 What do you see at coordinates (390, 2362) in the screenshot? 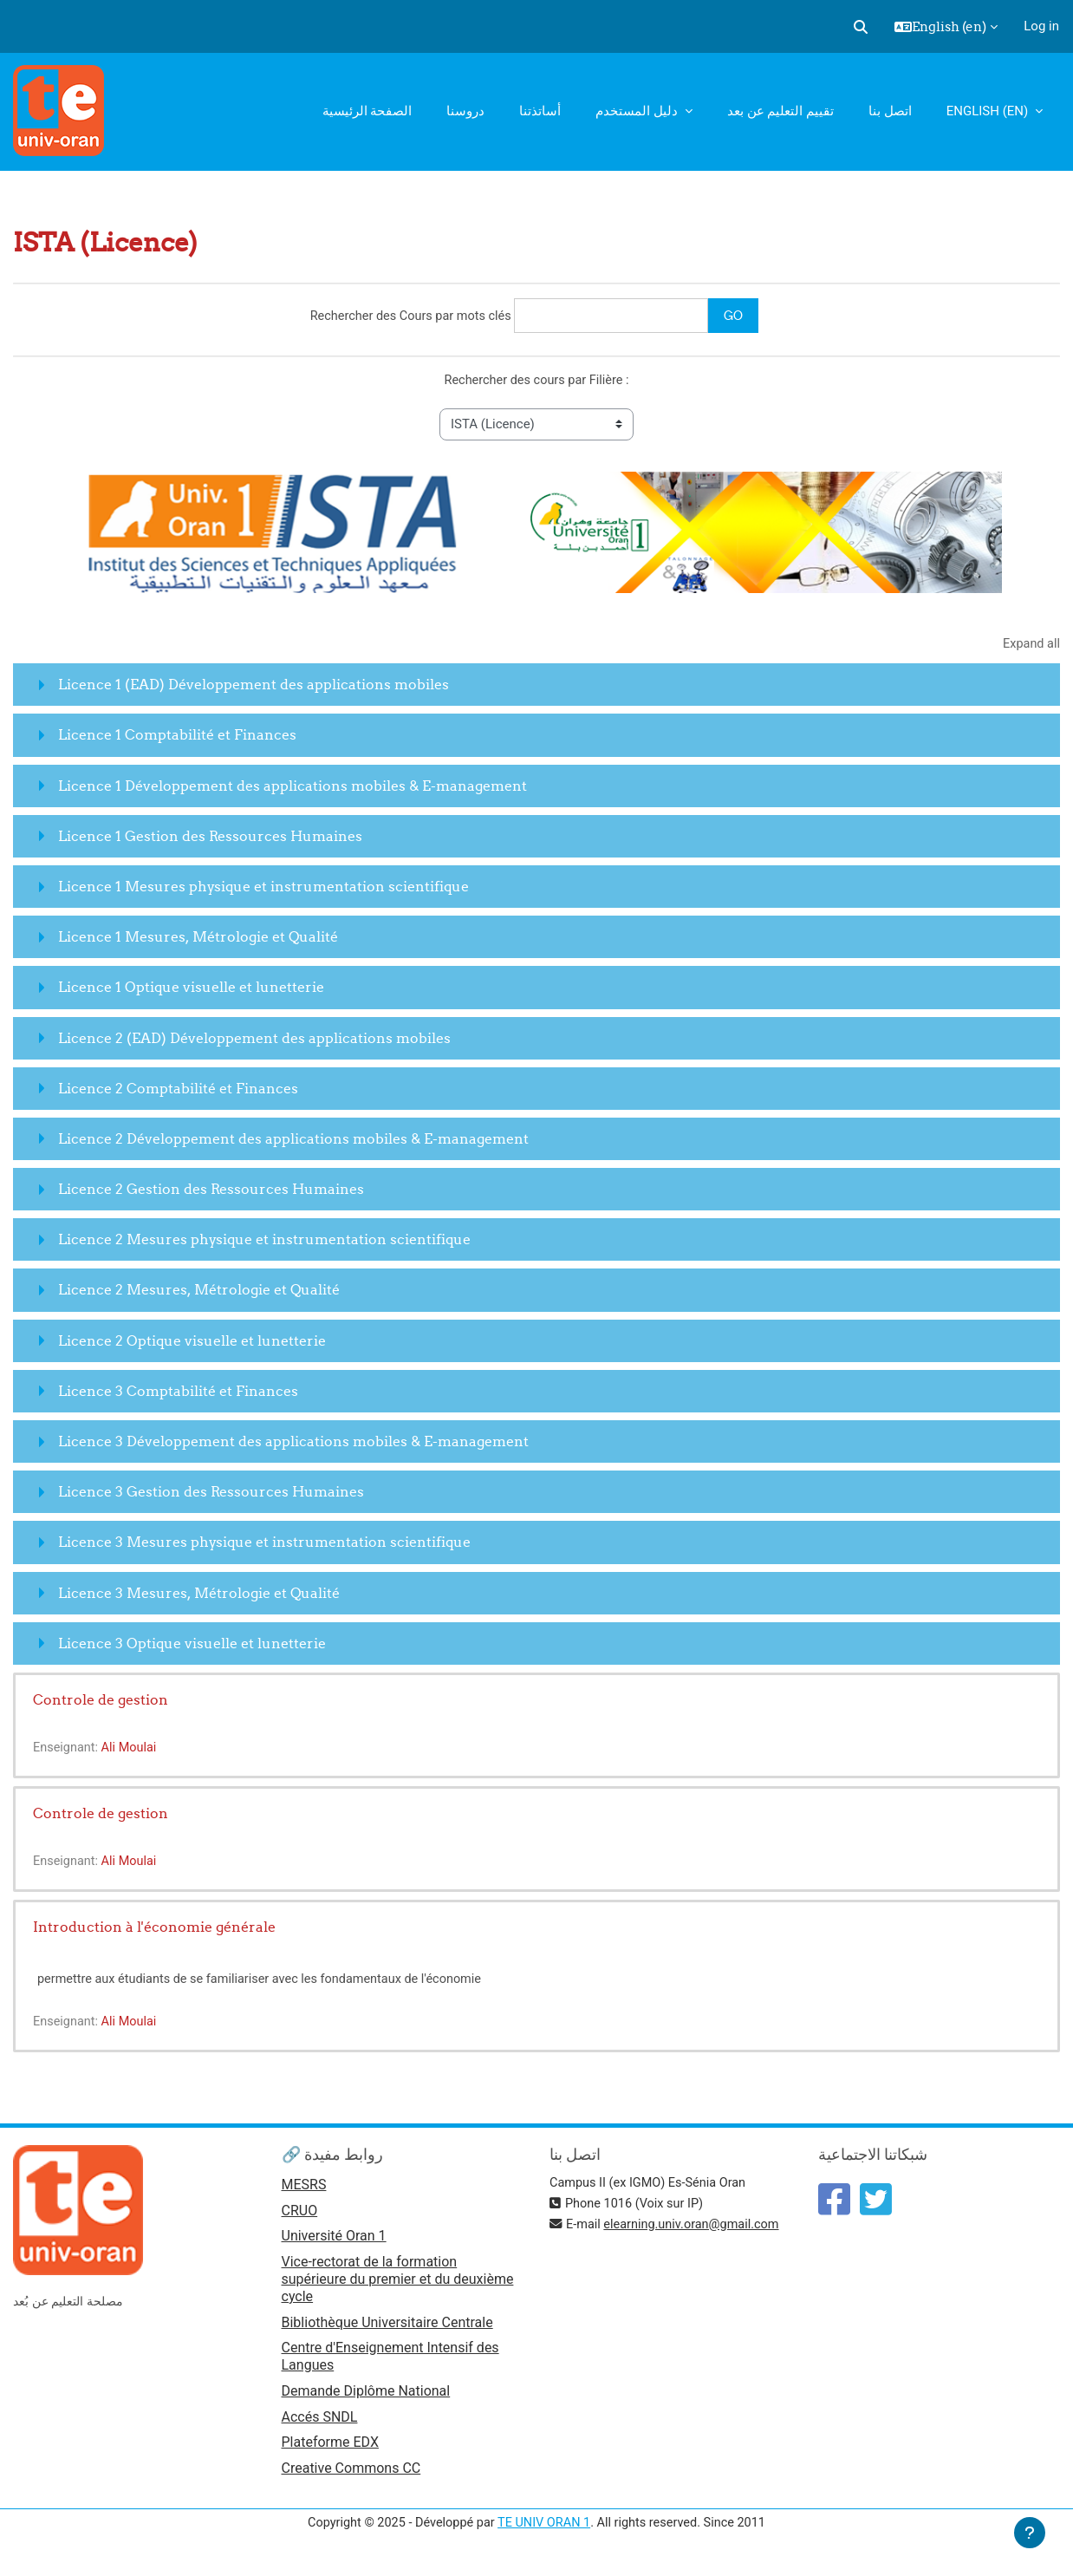
I see `Centre d'Enseignement Intensif des Langues` at bounding box center [390, 2362].